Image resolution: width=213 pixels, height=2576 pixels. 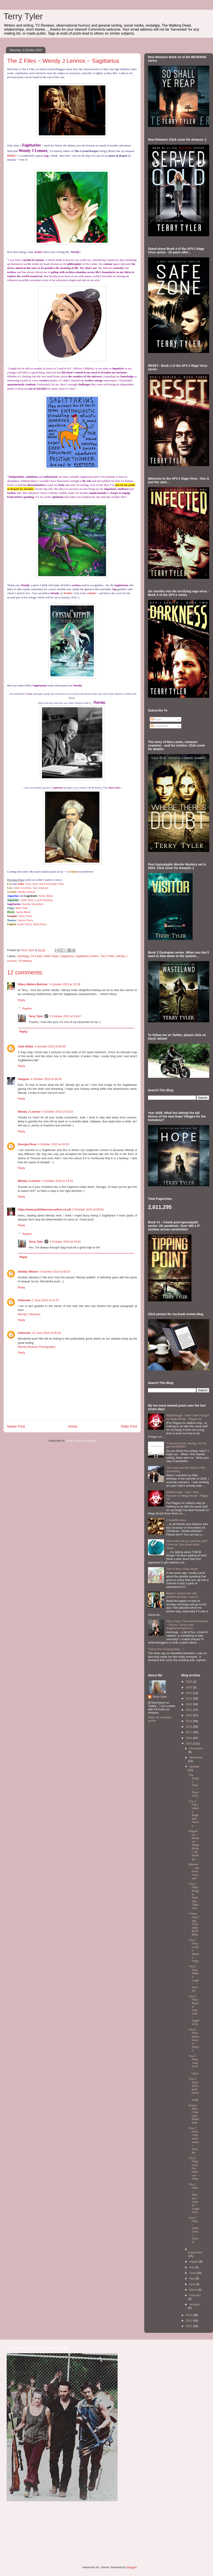 I want to click on Replies, so click(x=27, y=1008).